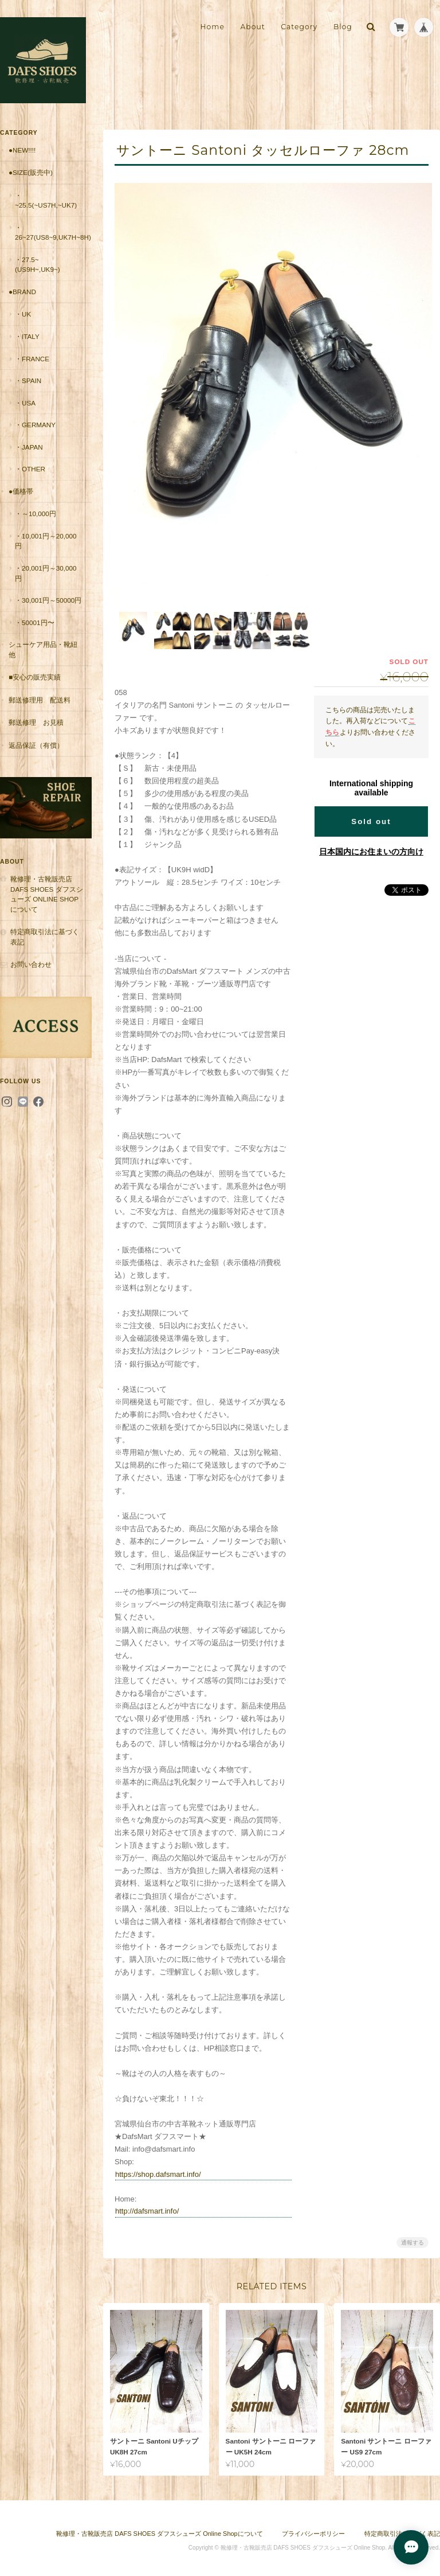 The width and height of the screenshot is (440, 2576). I want to click on ・～10,000円, so click(35, 513).